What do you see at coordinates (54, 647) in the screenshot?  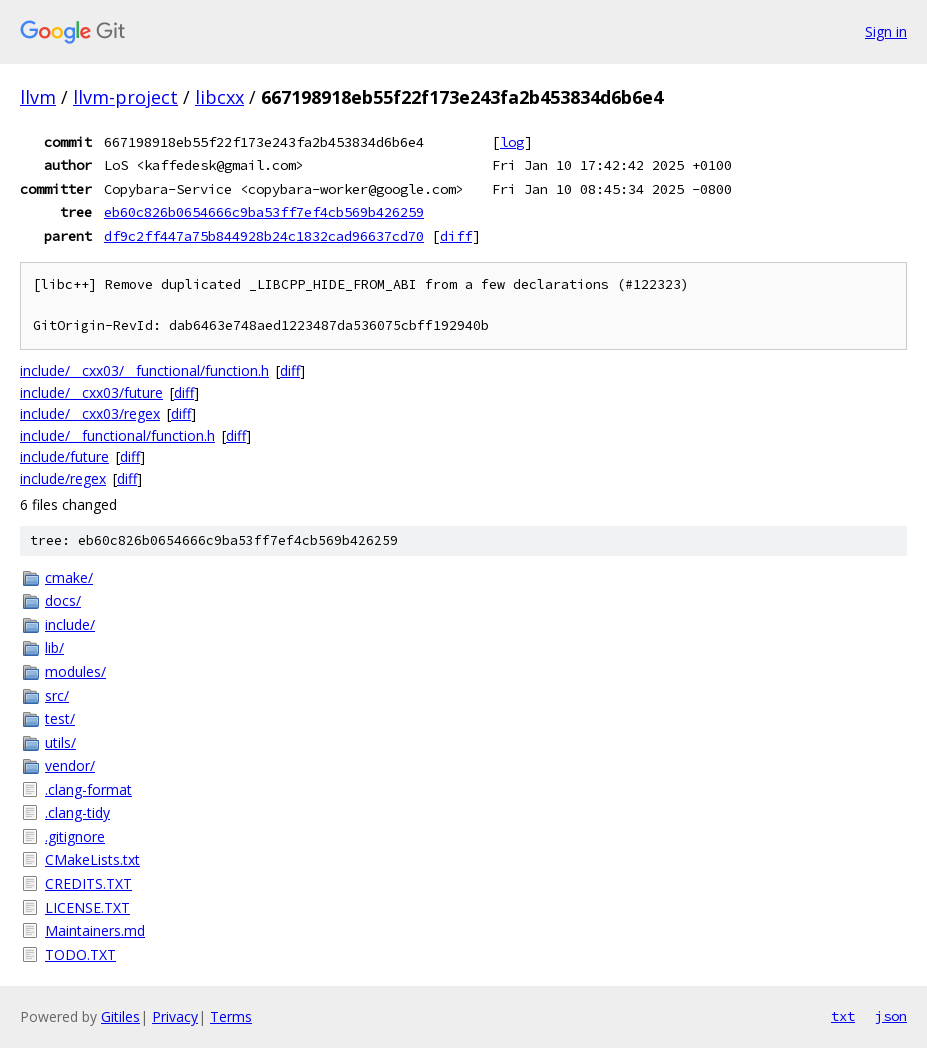 I see `lib/` at bounding box center [54, 647].